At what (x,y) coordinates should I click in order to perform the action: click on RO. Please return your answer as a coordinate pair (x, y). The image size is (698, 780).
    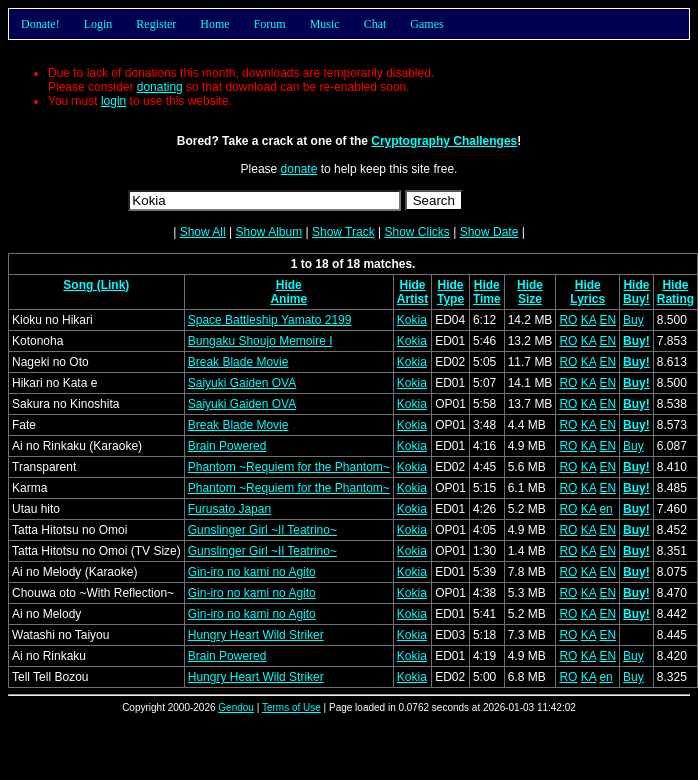
    Looking at the image, I should click on (568, 320).